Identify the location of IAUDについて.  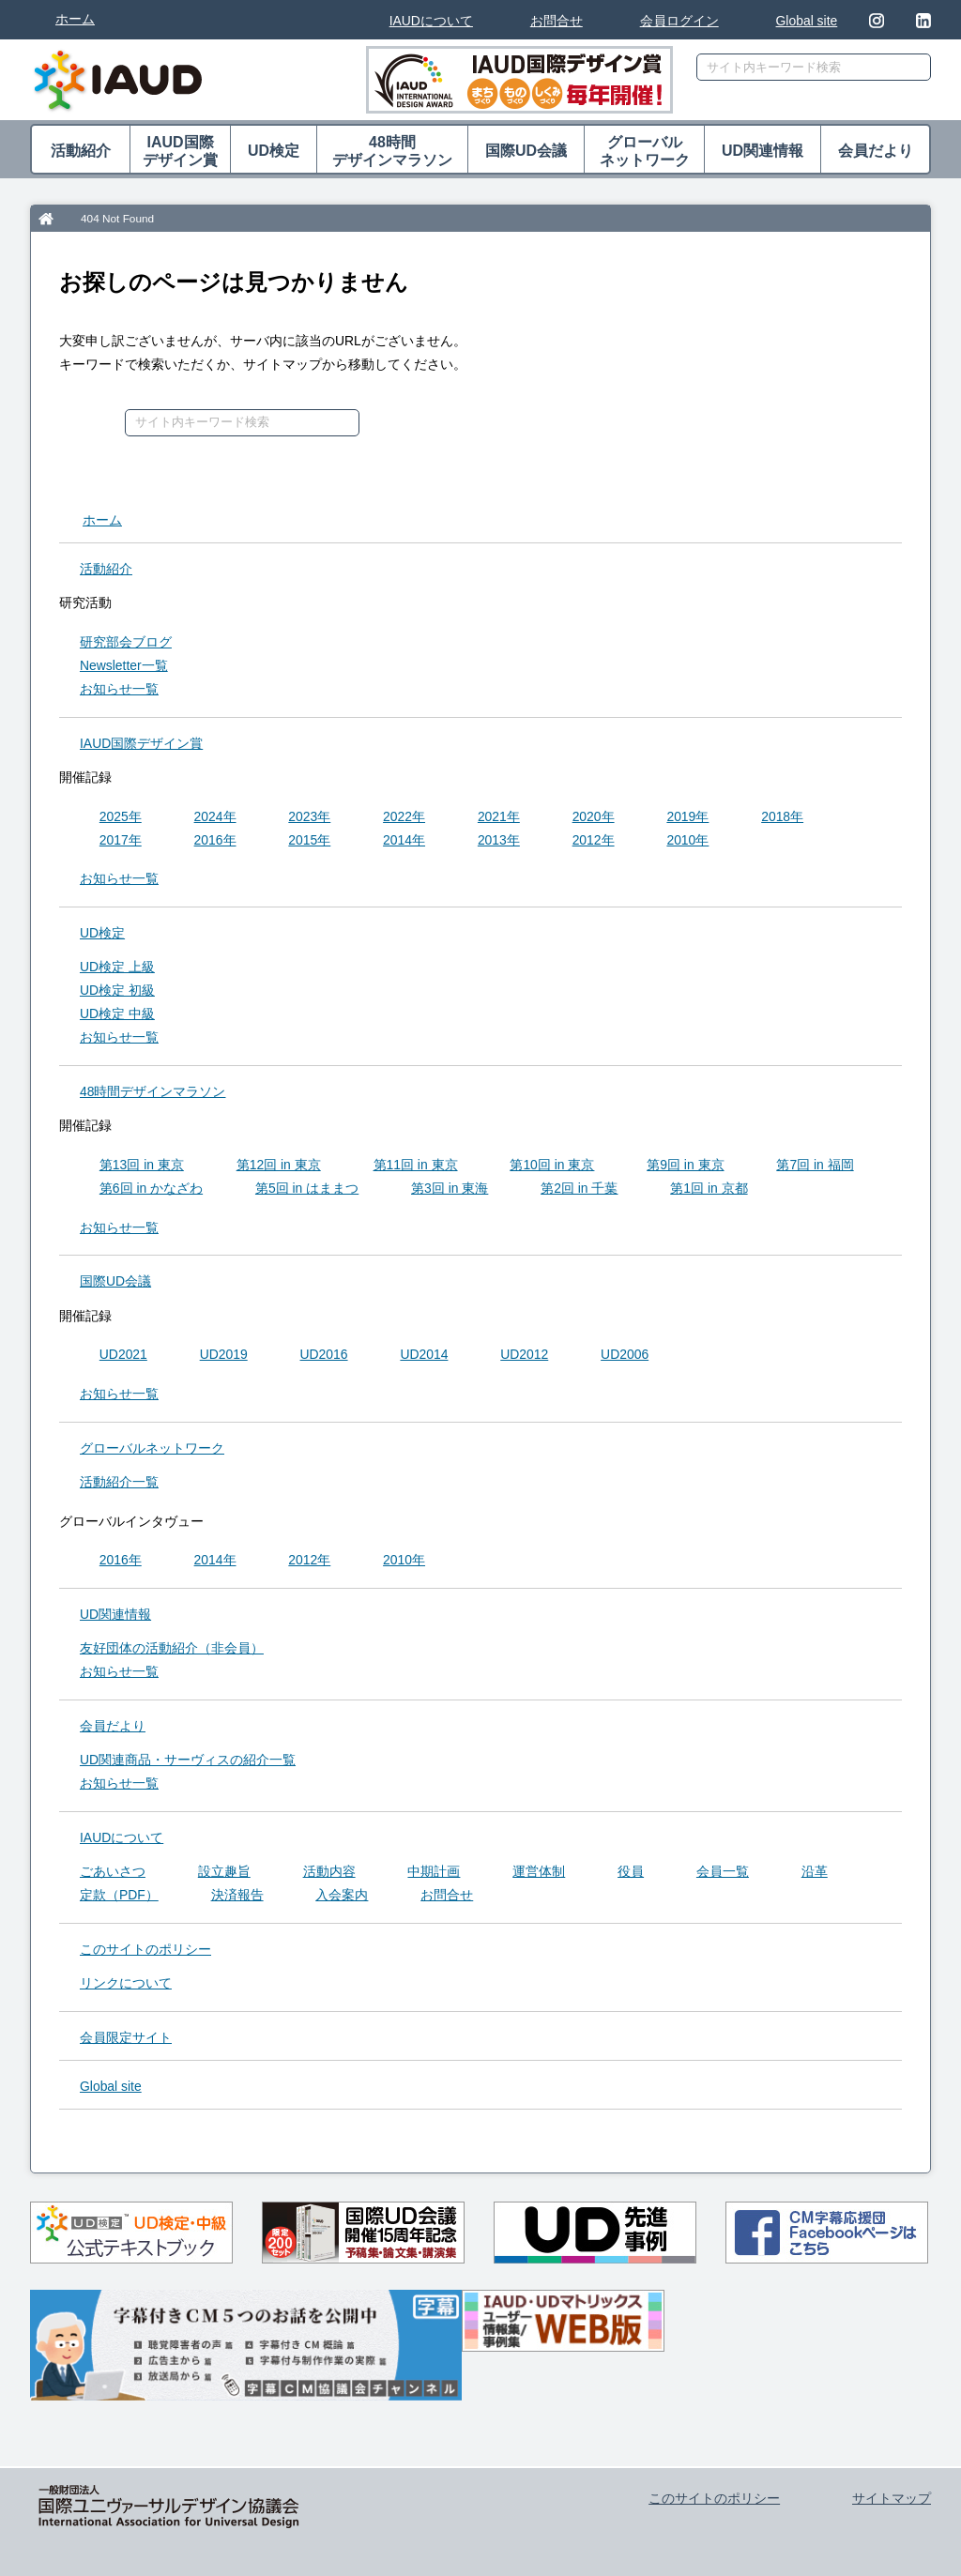
(431, 20).